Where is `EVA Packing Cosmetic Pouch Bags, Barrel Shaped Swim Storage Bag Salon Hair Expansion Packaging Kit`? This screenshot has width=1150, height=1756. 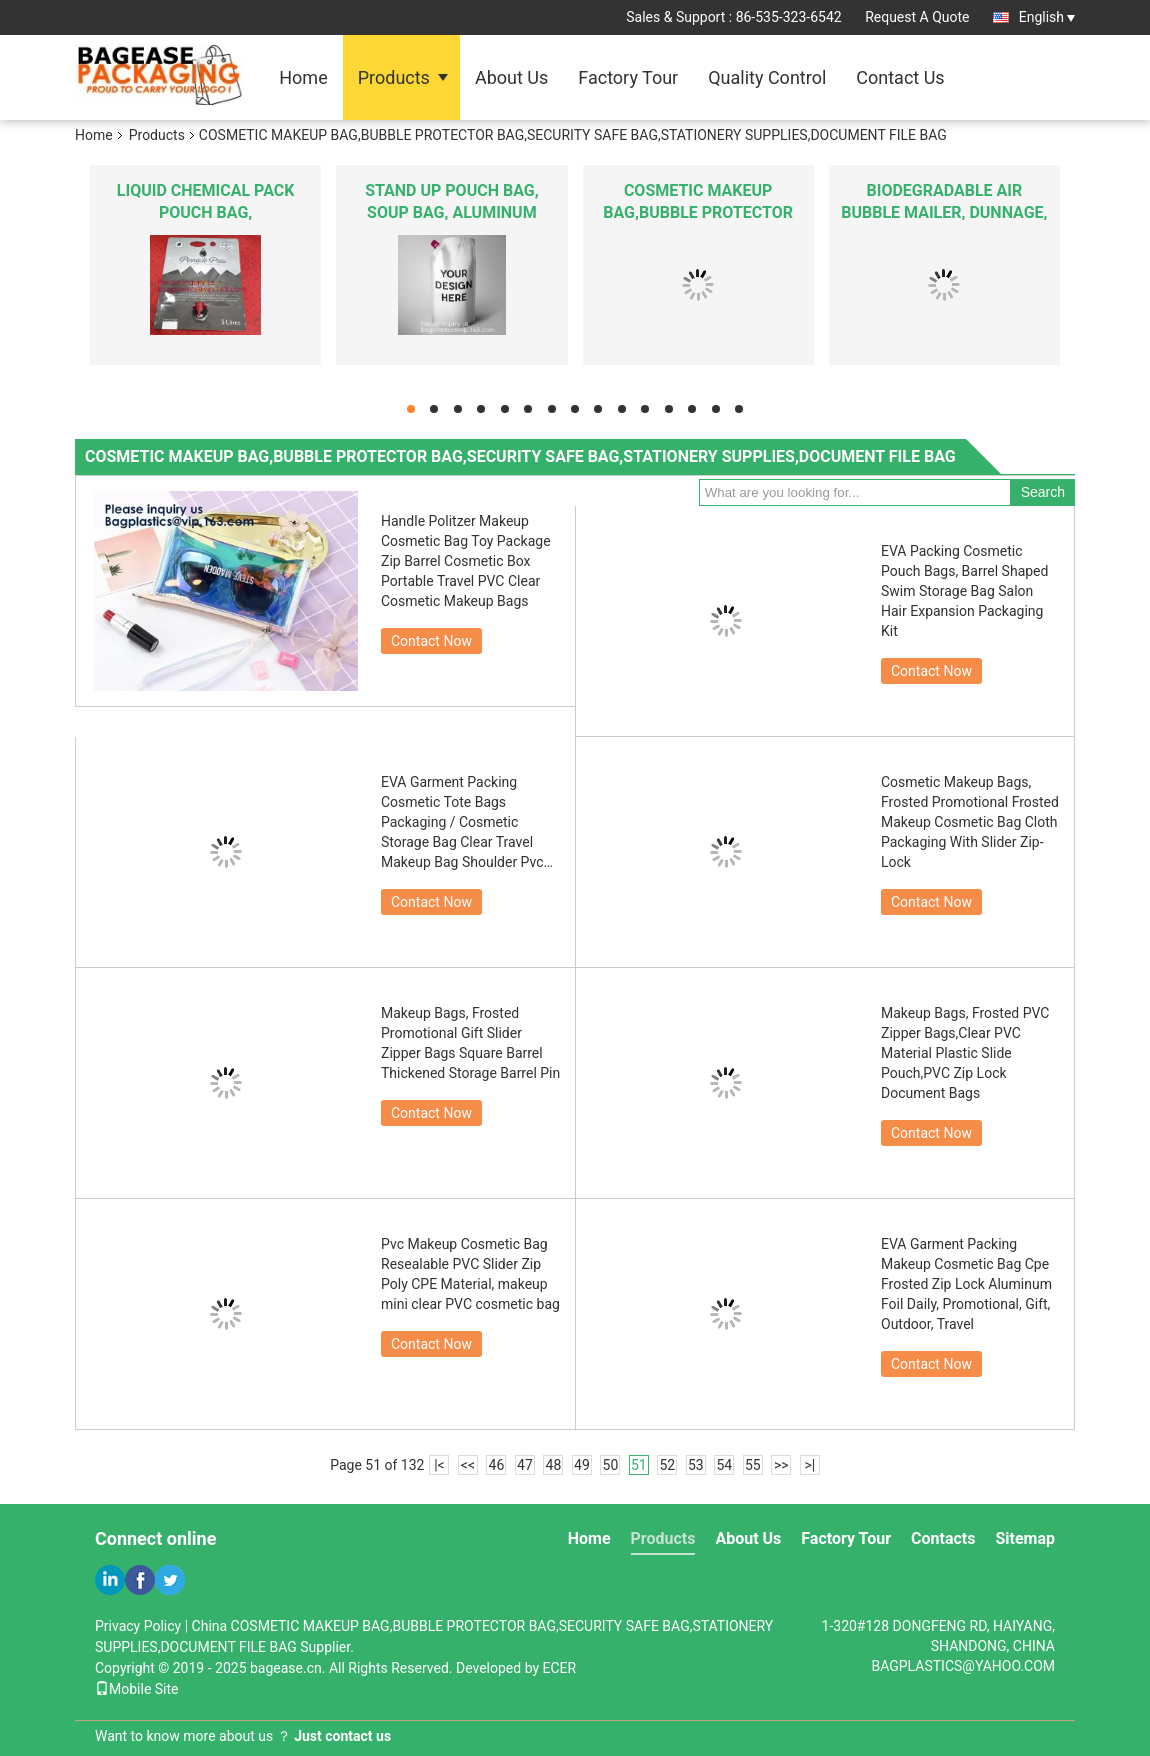 EVA Packing Cosmetic Pouch Bags, Barrel Shaped Swim Storage Bag Salon Hair Expansion Packaging Kit is located at coordinates (964, 591).